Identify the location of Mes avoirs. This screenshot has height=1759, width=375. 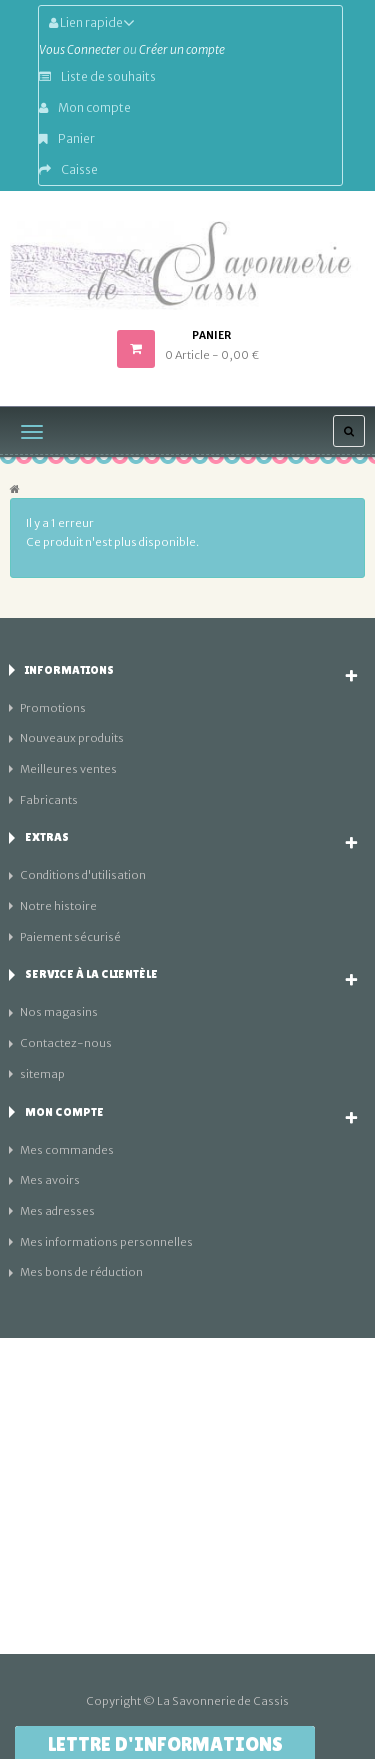
(50, 1180).